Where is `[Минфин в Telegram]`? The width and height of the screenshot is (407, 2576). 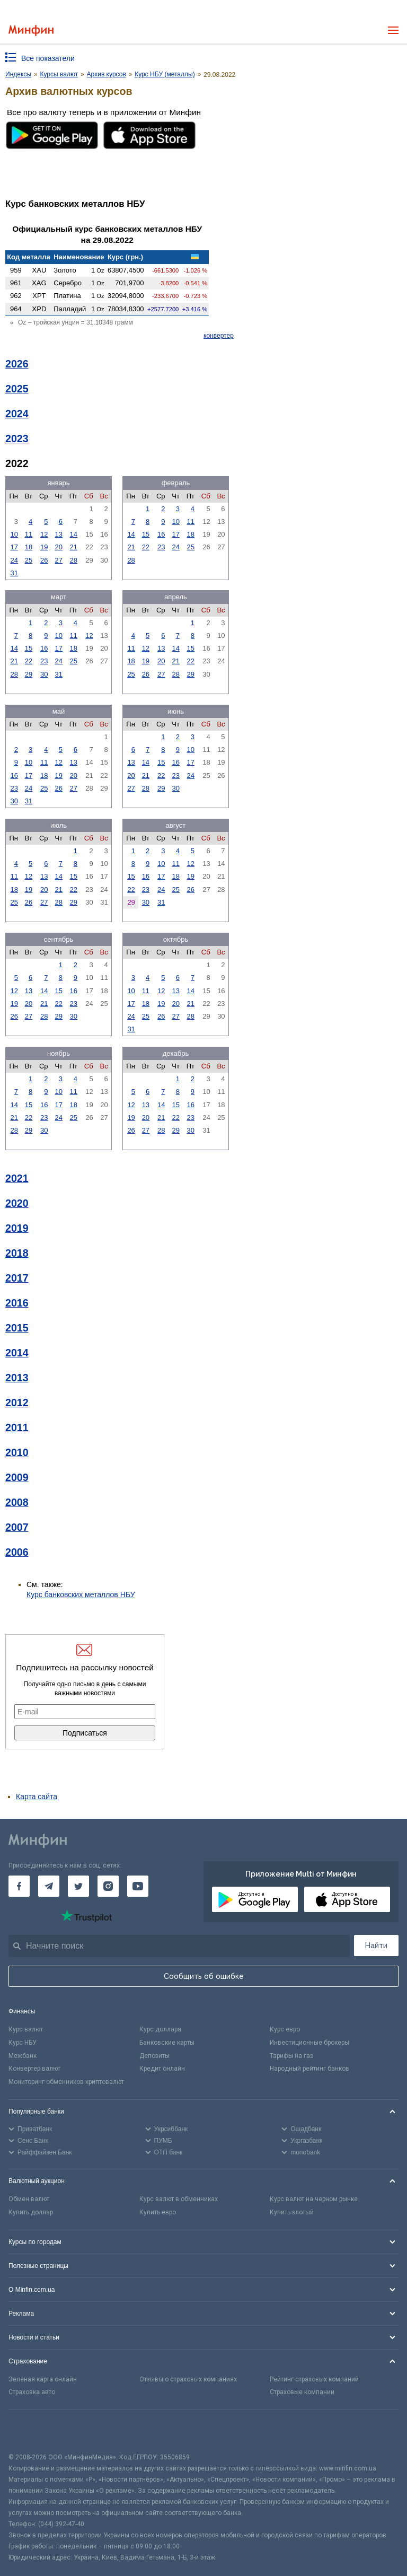 [Минфин в Telegram] is located at coordinates (48, 1886).